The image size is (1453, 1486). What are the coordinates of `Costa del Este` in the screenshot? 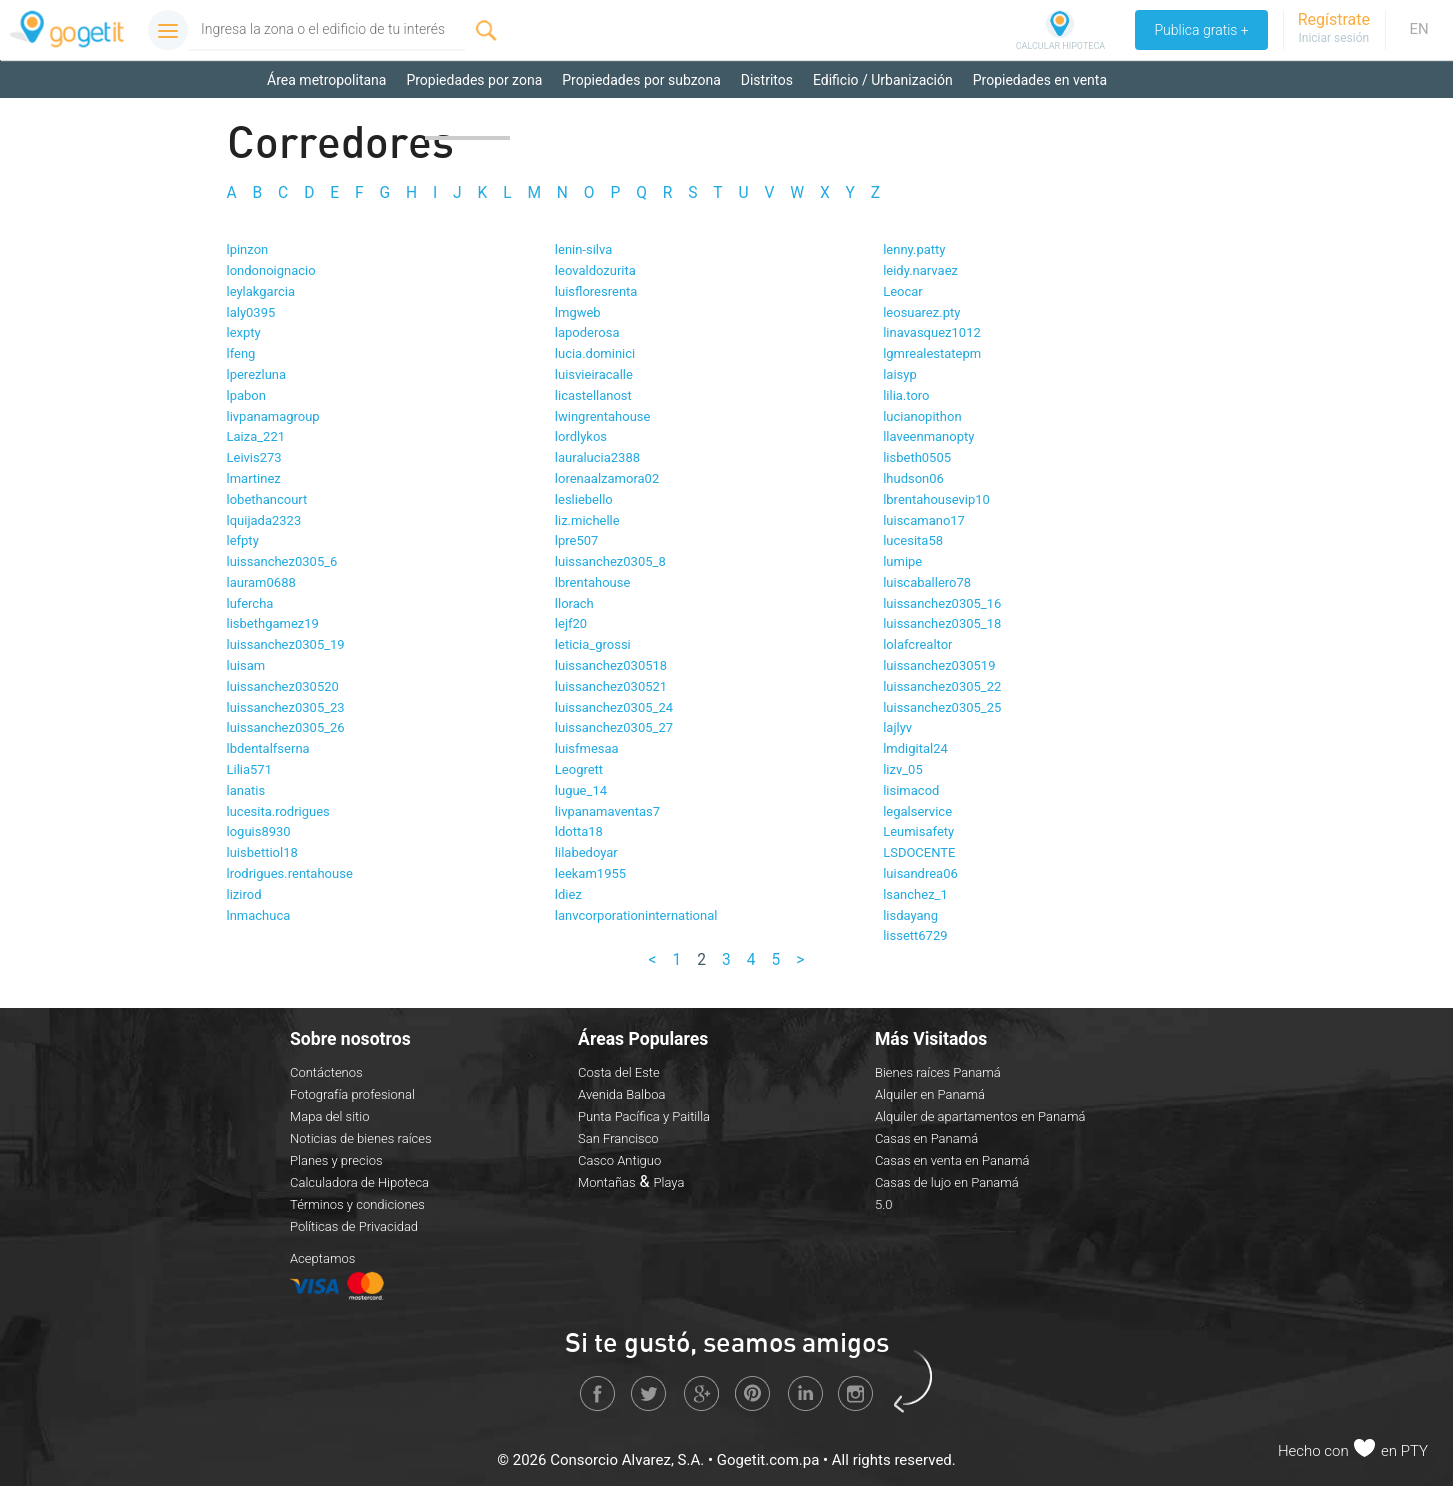 It's located at (619, 1071).